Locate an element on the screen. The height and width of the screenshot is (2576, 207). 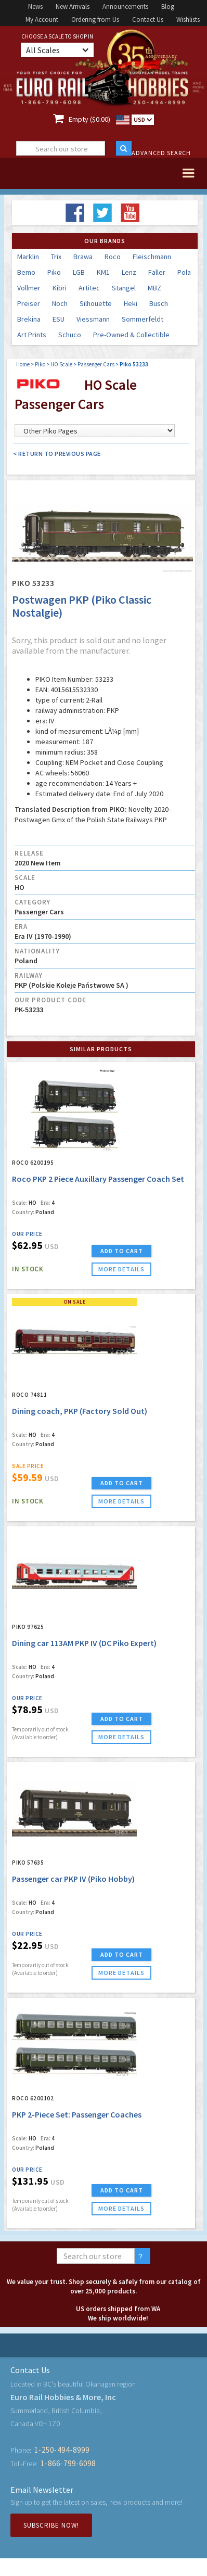
Lenz is located at coordinates (129, 272).